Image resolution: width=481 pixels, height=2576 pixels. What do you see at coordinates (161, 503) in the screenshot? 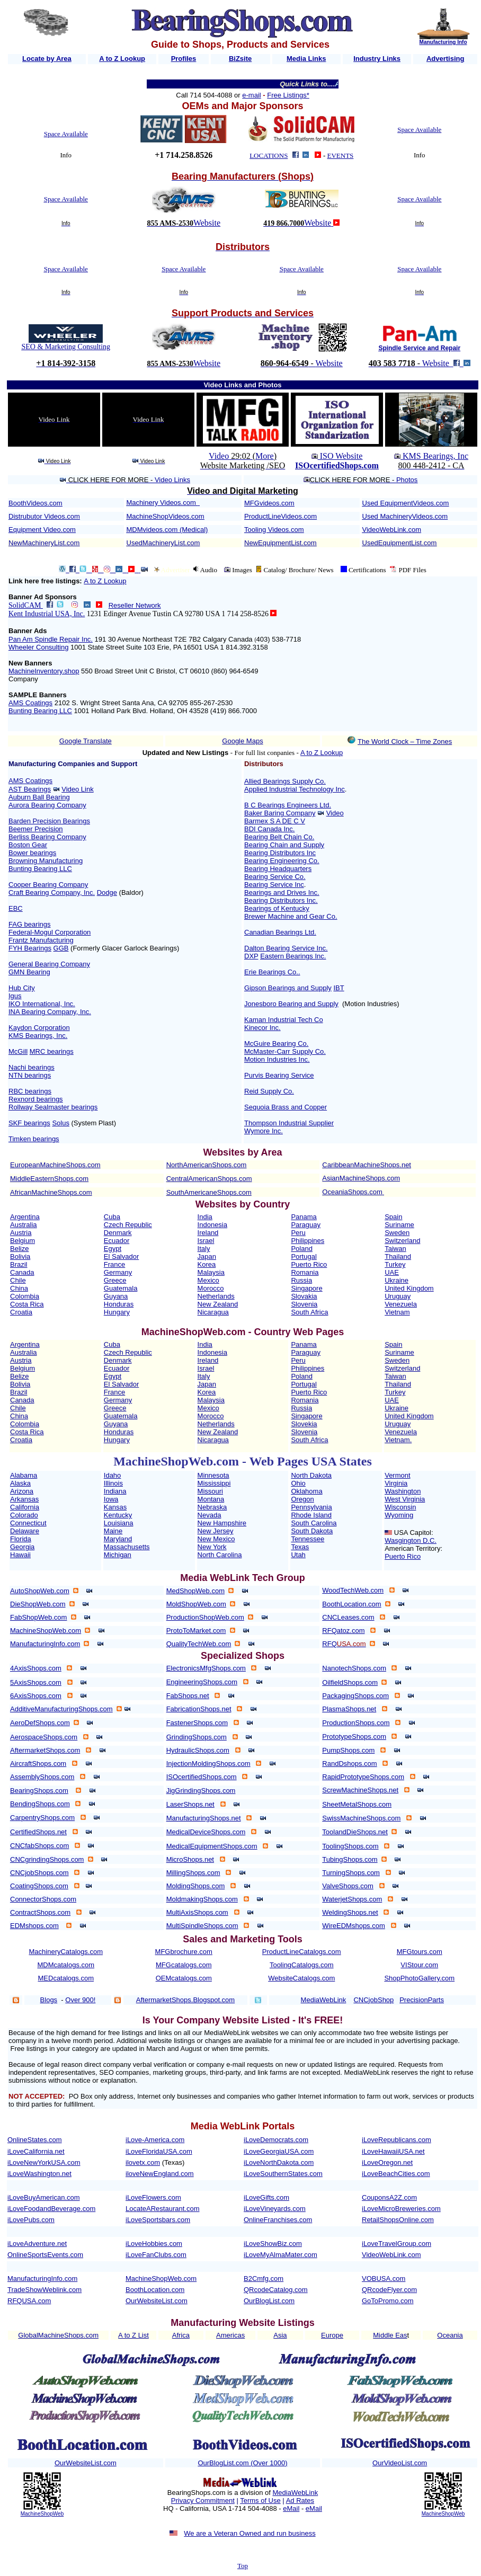
I see `Machinery Videos.com` at bounding box center [161, 503].